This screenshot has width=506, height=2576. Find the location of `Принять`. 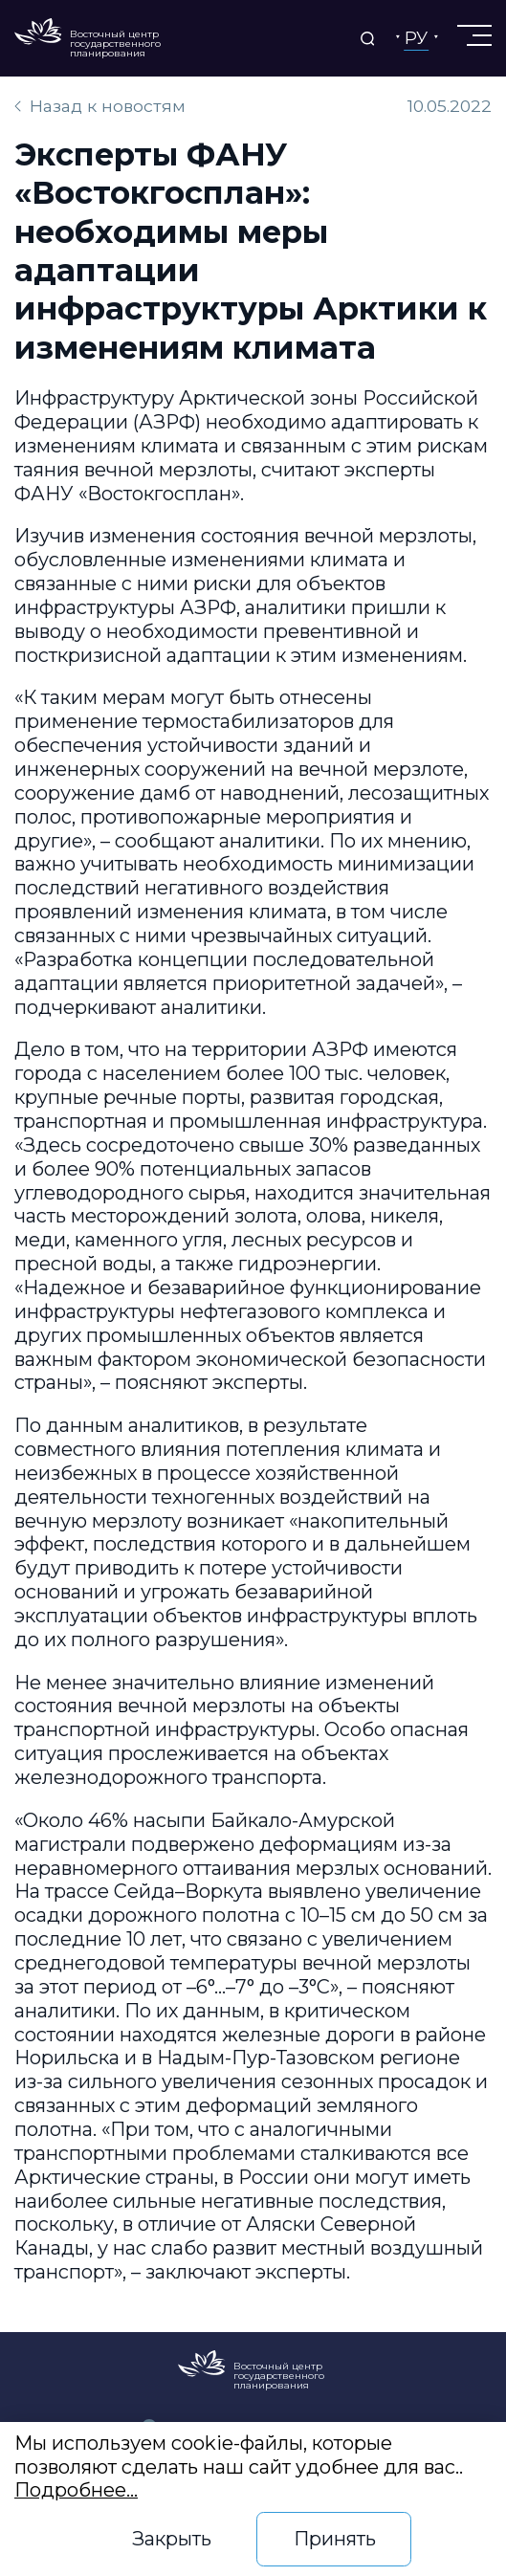

Принять is located at coordinates (335, 2538).